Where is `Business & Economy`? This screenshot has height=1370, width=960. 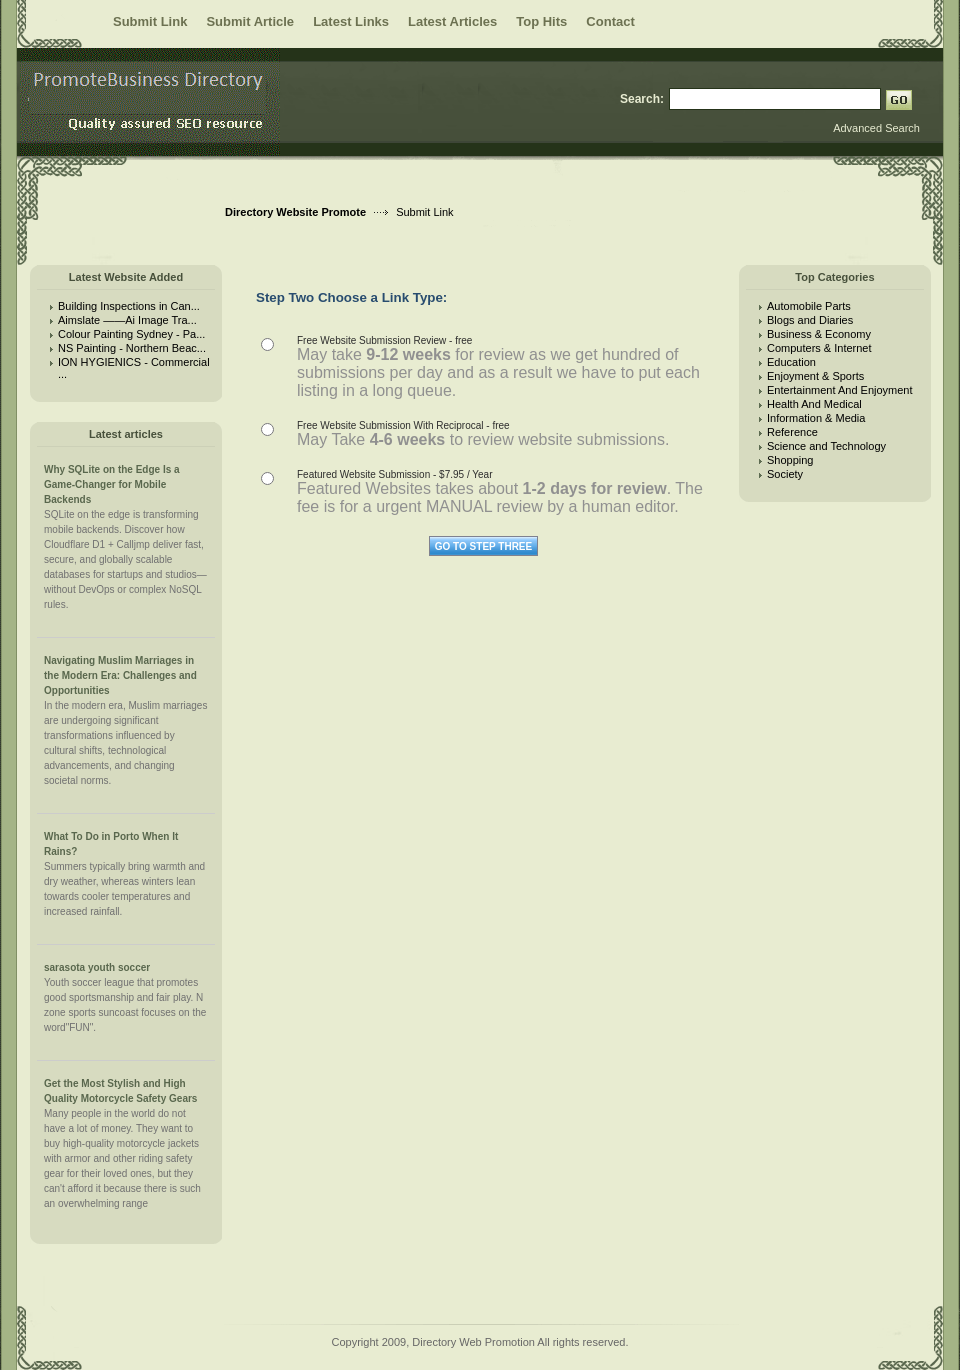 Business & Economy is located at coordinates (819, 334).